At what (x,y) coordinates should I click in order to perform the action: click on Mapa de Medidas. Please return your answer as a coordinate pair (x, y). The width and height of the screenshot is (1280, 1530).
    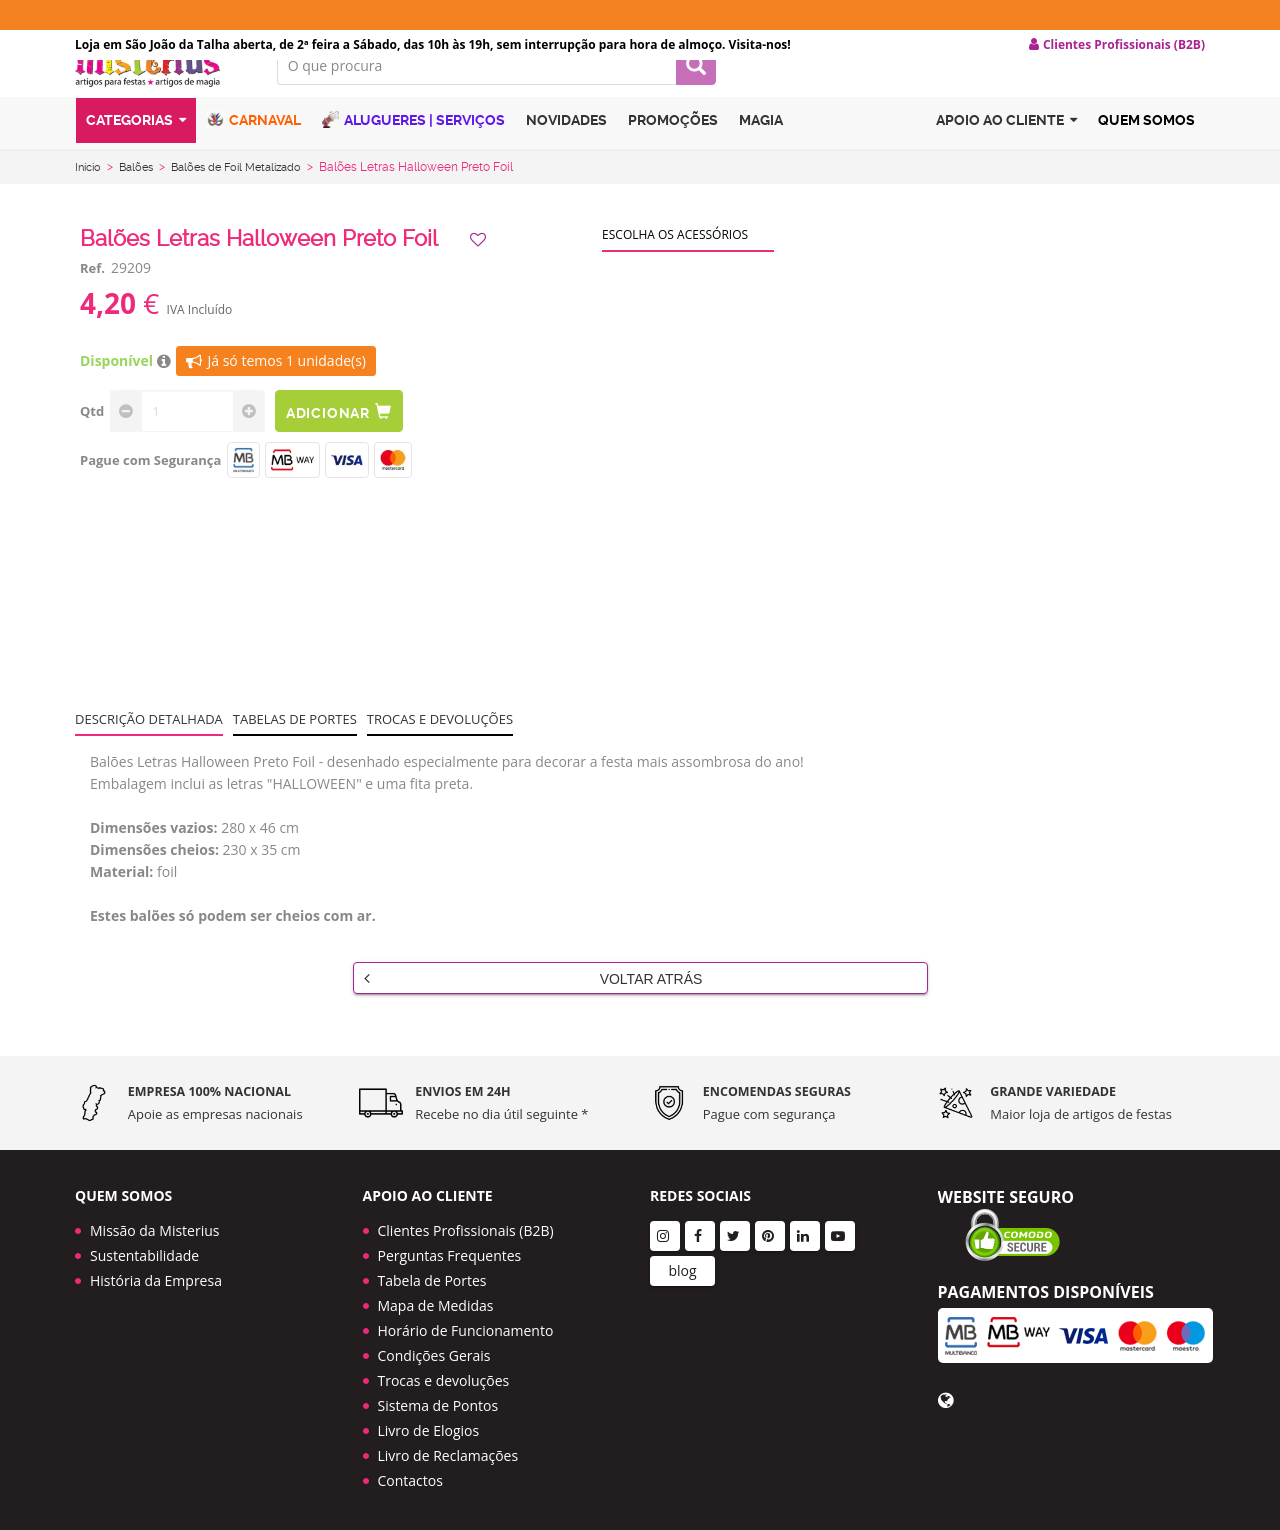
    Looking at the image, I should click on (436, 1299).